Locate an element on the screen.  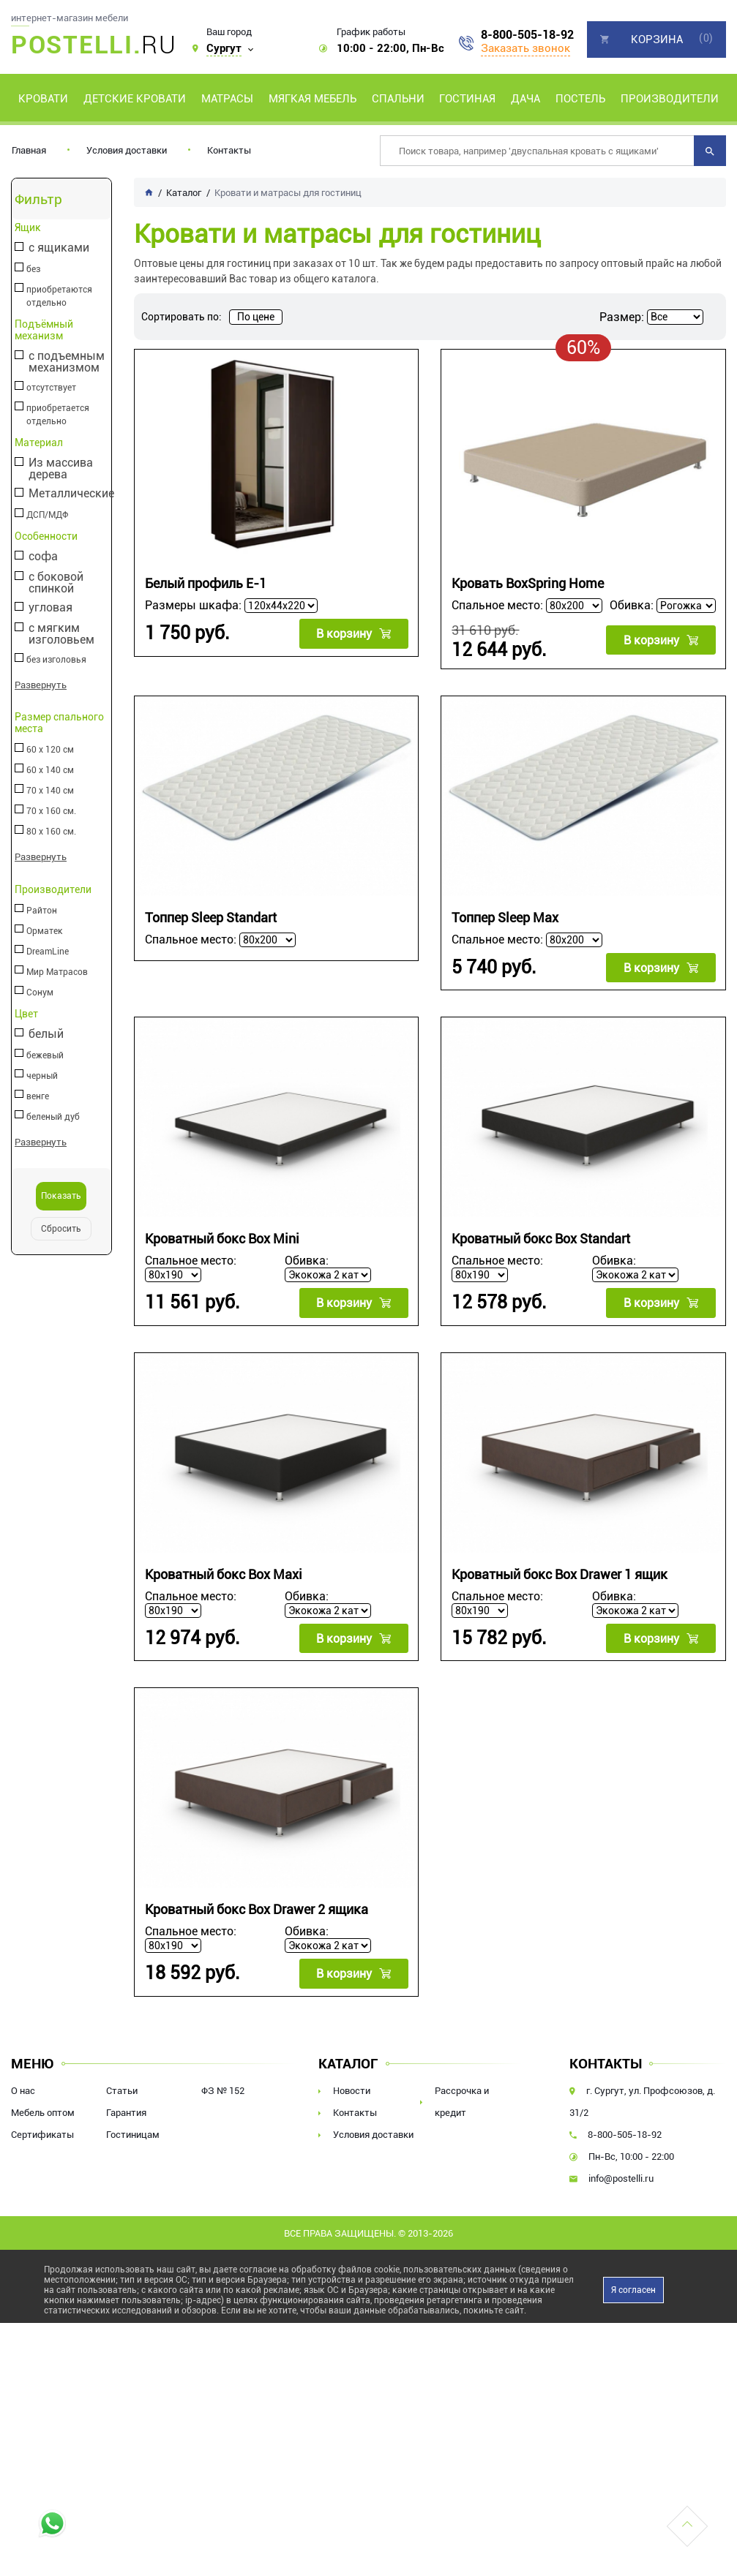
Орматек is located at coordinates (44, 930).